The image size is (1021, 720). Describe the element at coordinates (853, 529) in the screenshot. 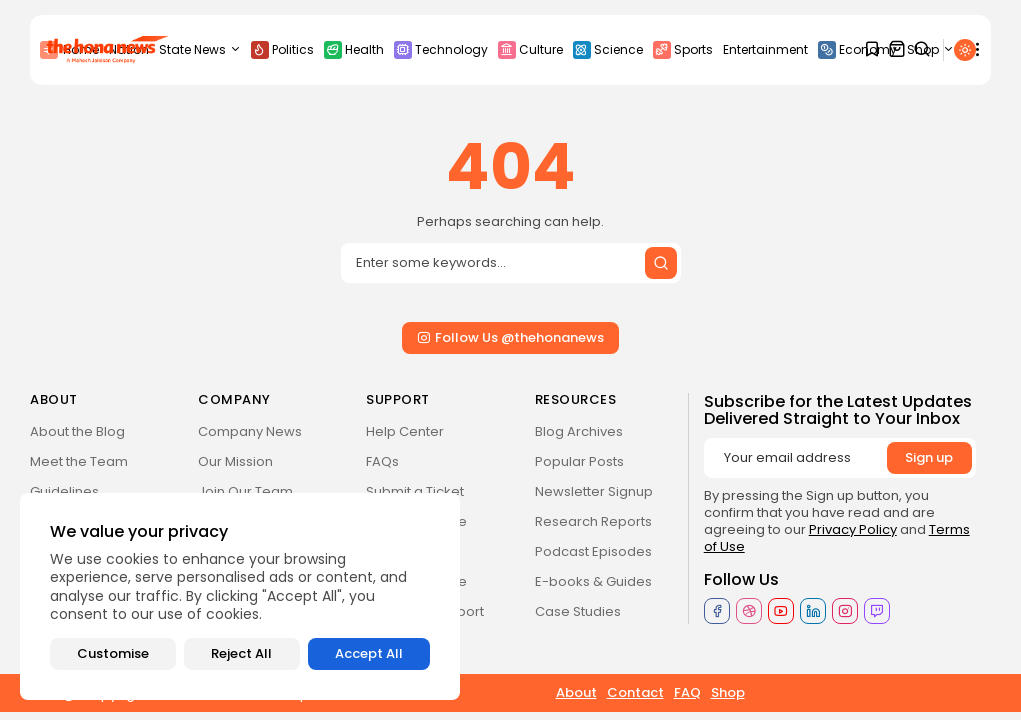

I see `Privacy Policy` at that location.